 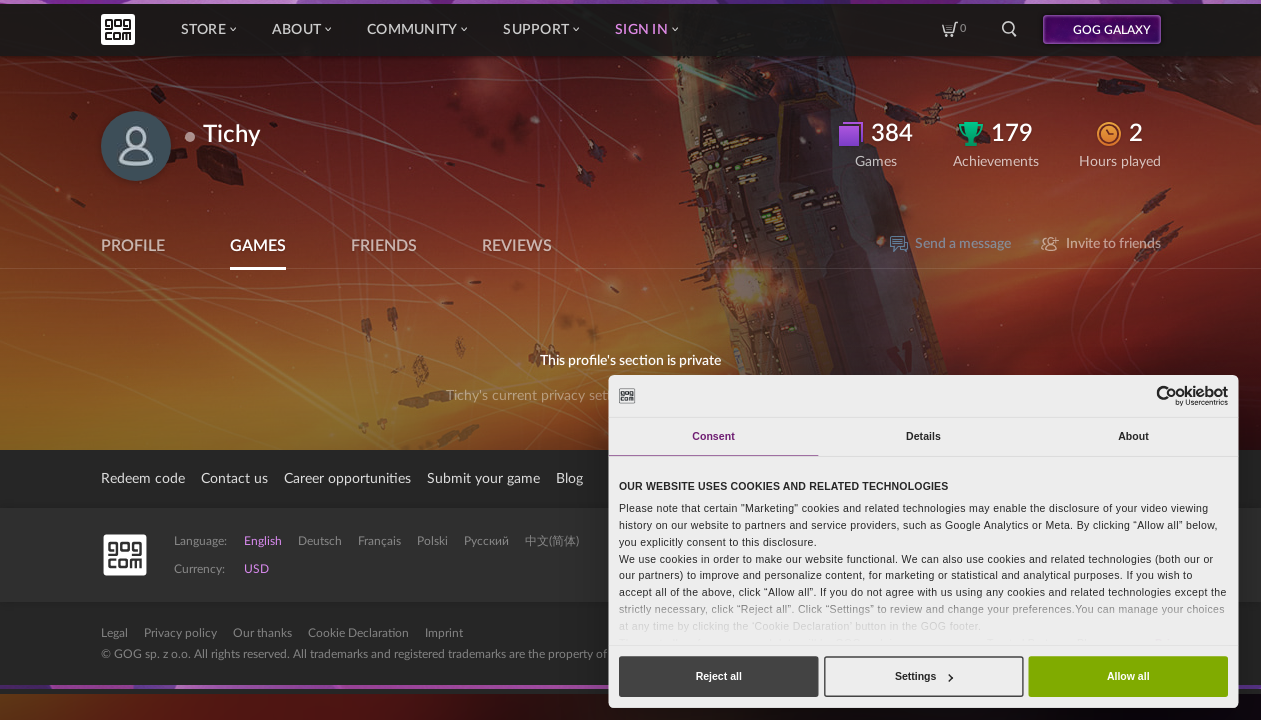 I want to click on Career opportunities, so click(x=347, y=479).